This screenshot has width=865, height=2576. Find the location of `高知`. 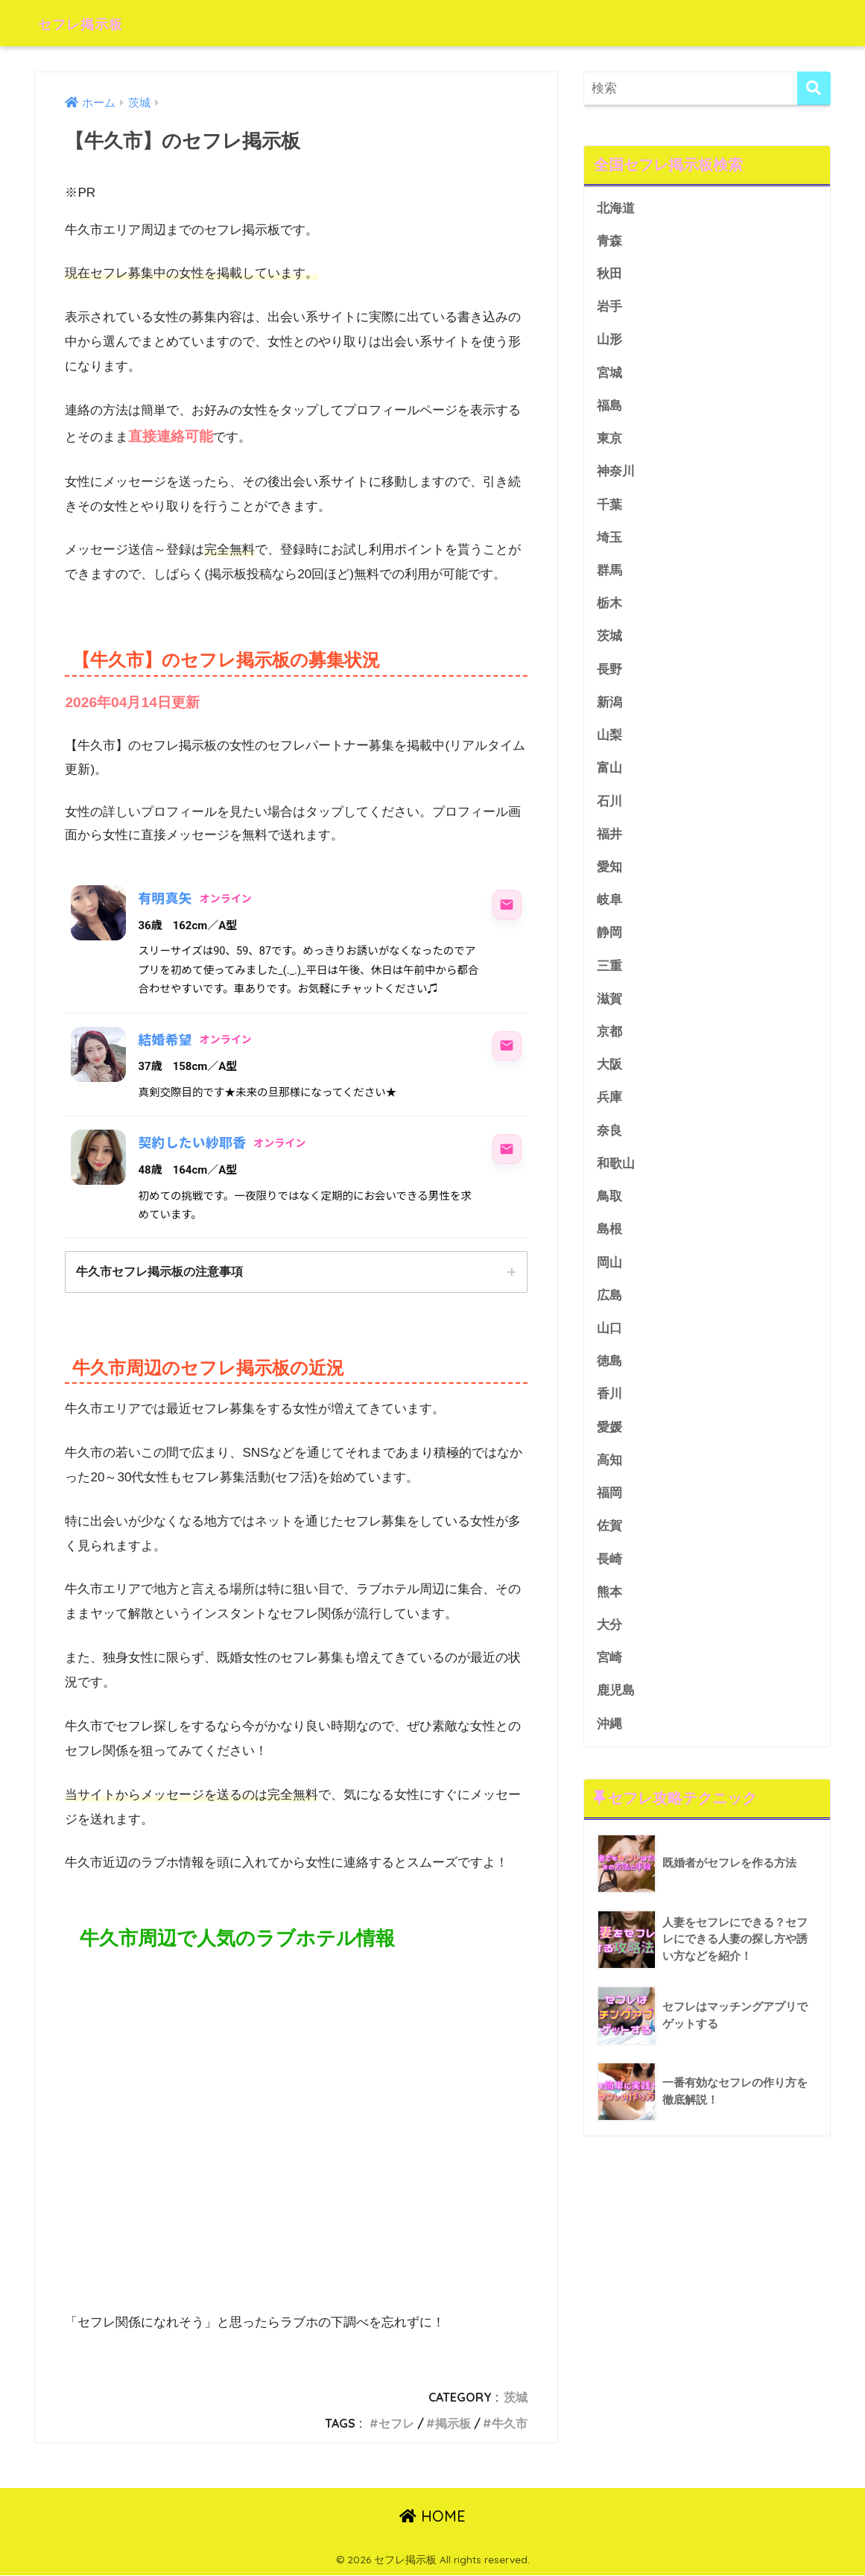

高知 is located at coordinates (609, 1473).